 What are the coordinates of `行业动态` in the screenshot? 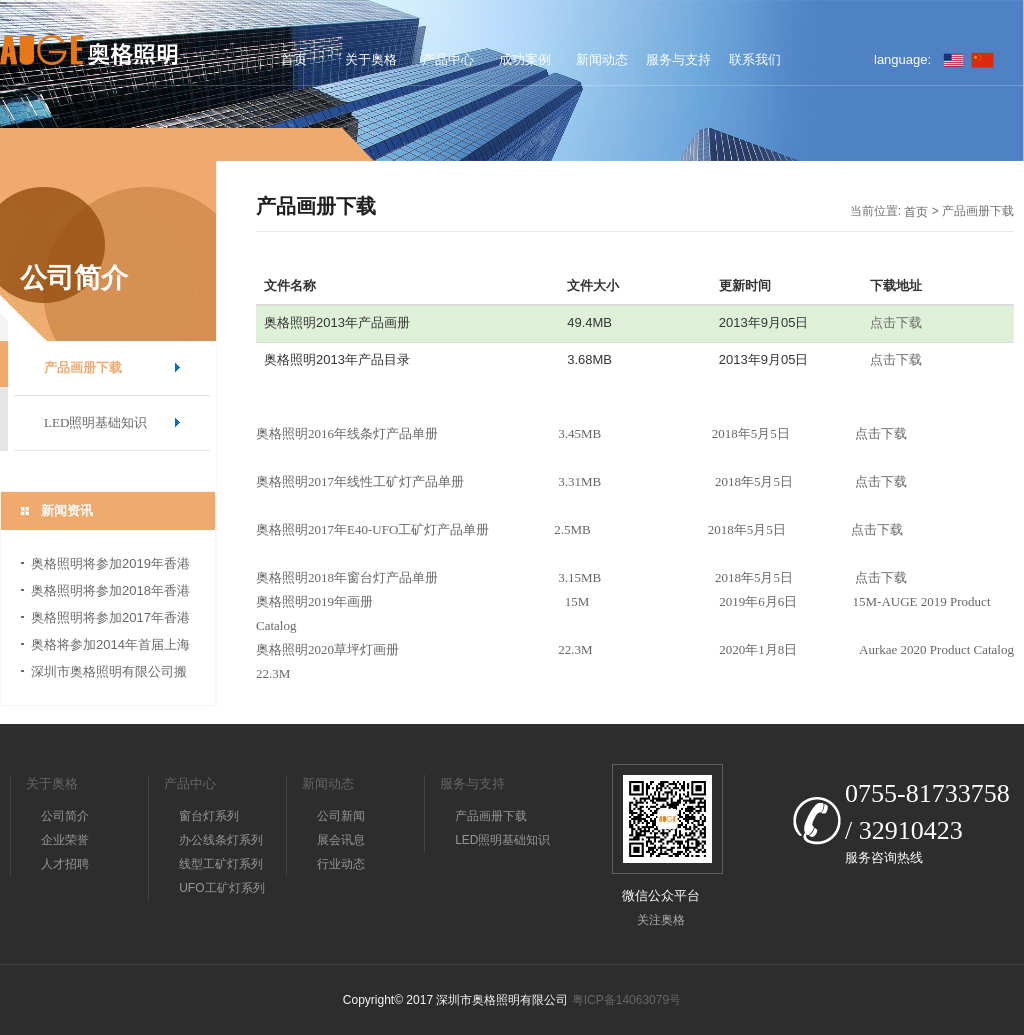 It's located at (341, 864).